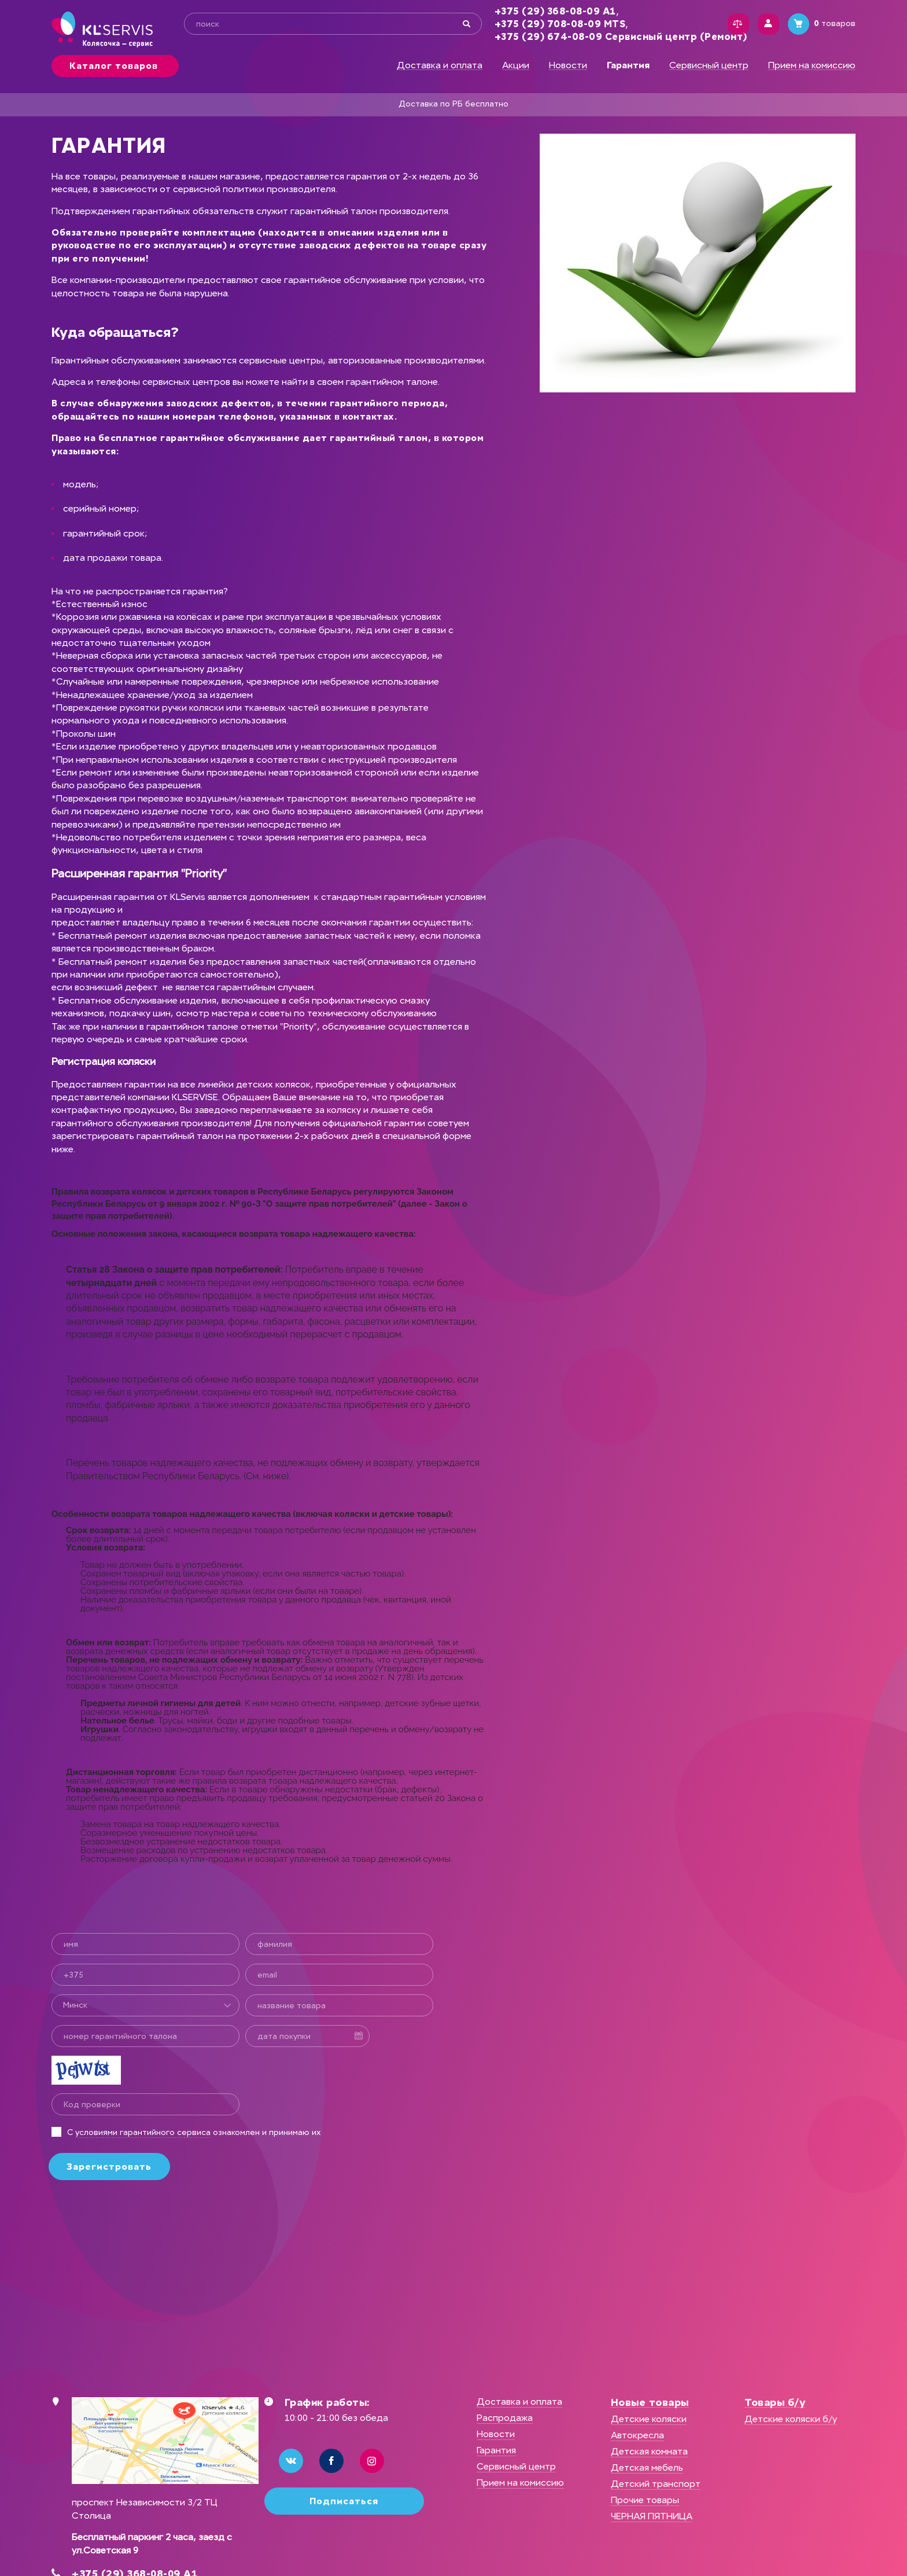 The height and width of the screenshot is (2576, 907). Describe the element at coordinates (790, 2419) in the screenshot. I see `Детские коляски б/у` at that location.